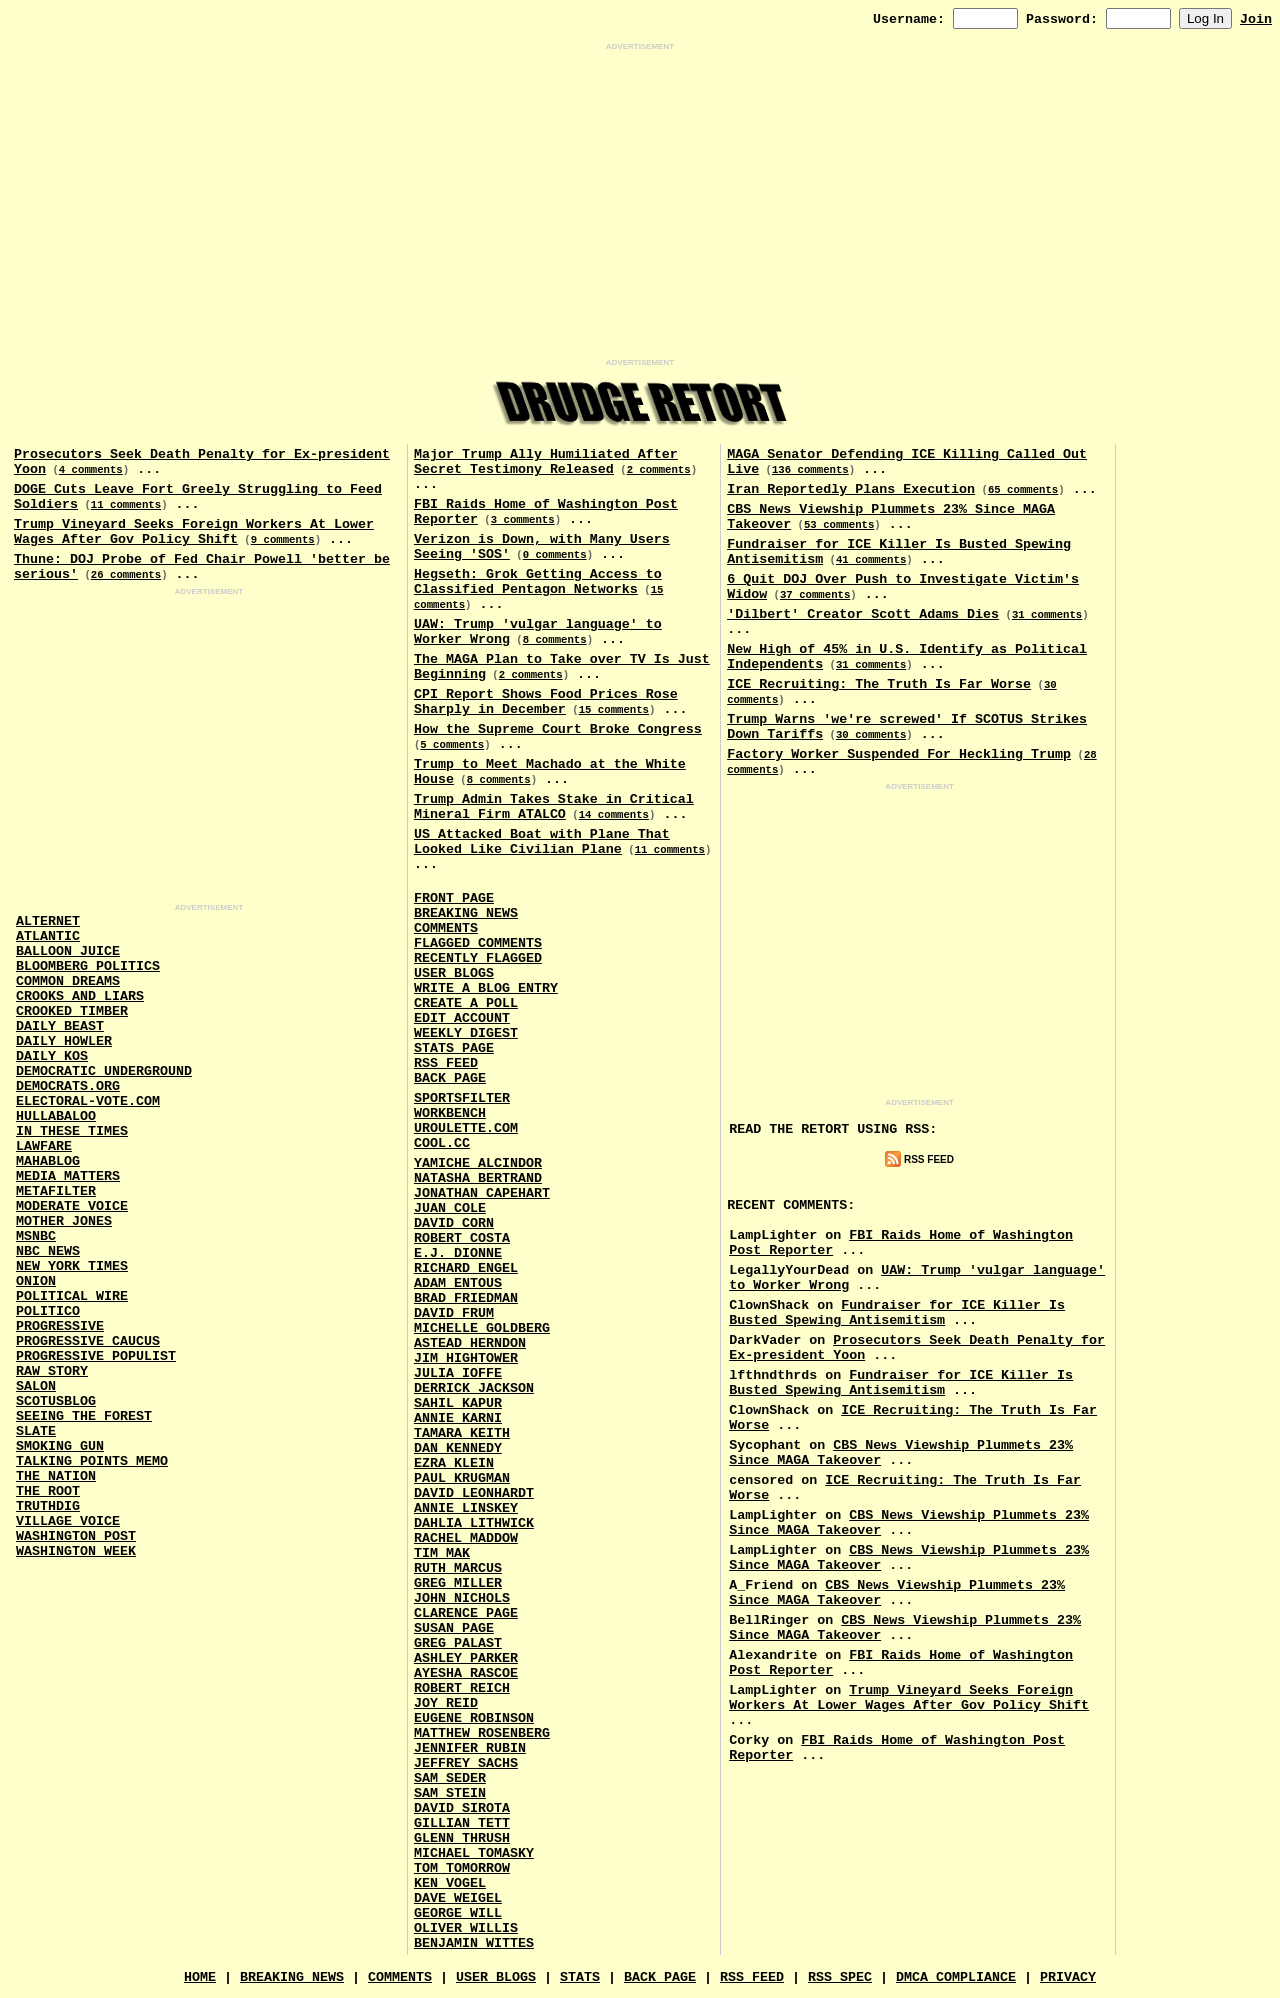 The width and height of the screenshot is (1280, 1998). What do you see at coordinates (871, 735) in the screenshot?
I see `30 comments` at bounding box center [871, 735].